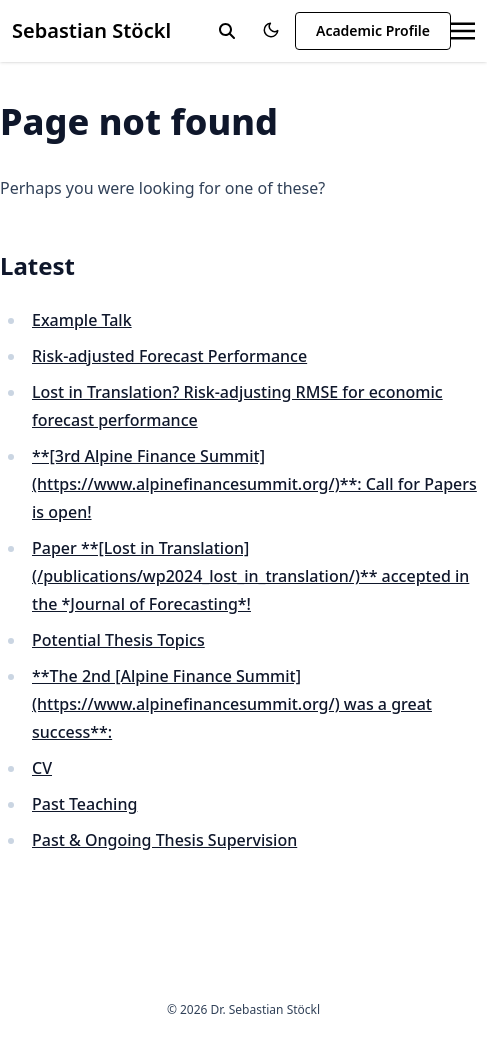 The image size is (487, 1038). I want to click on Past Teaching, so click(84, 804).